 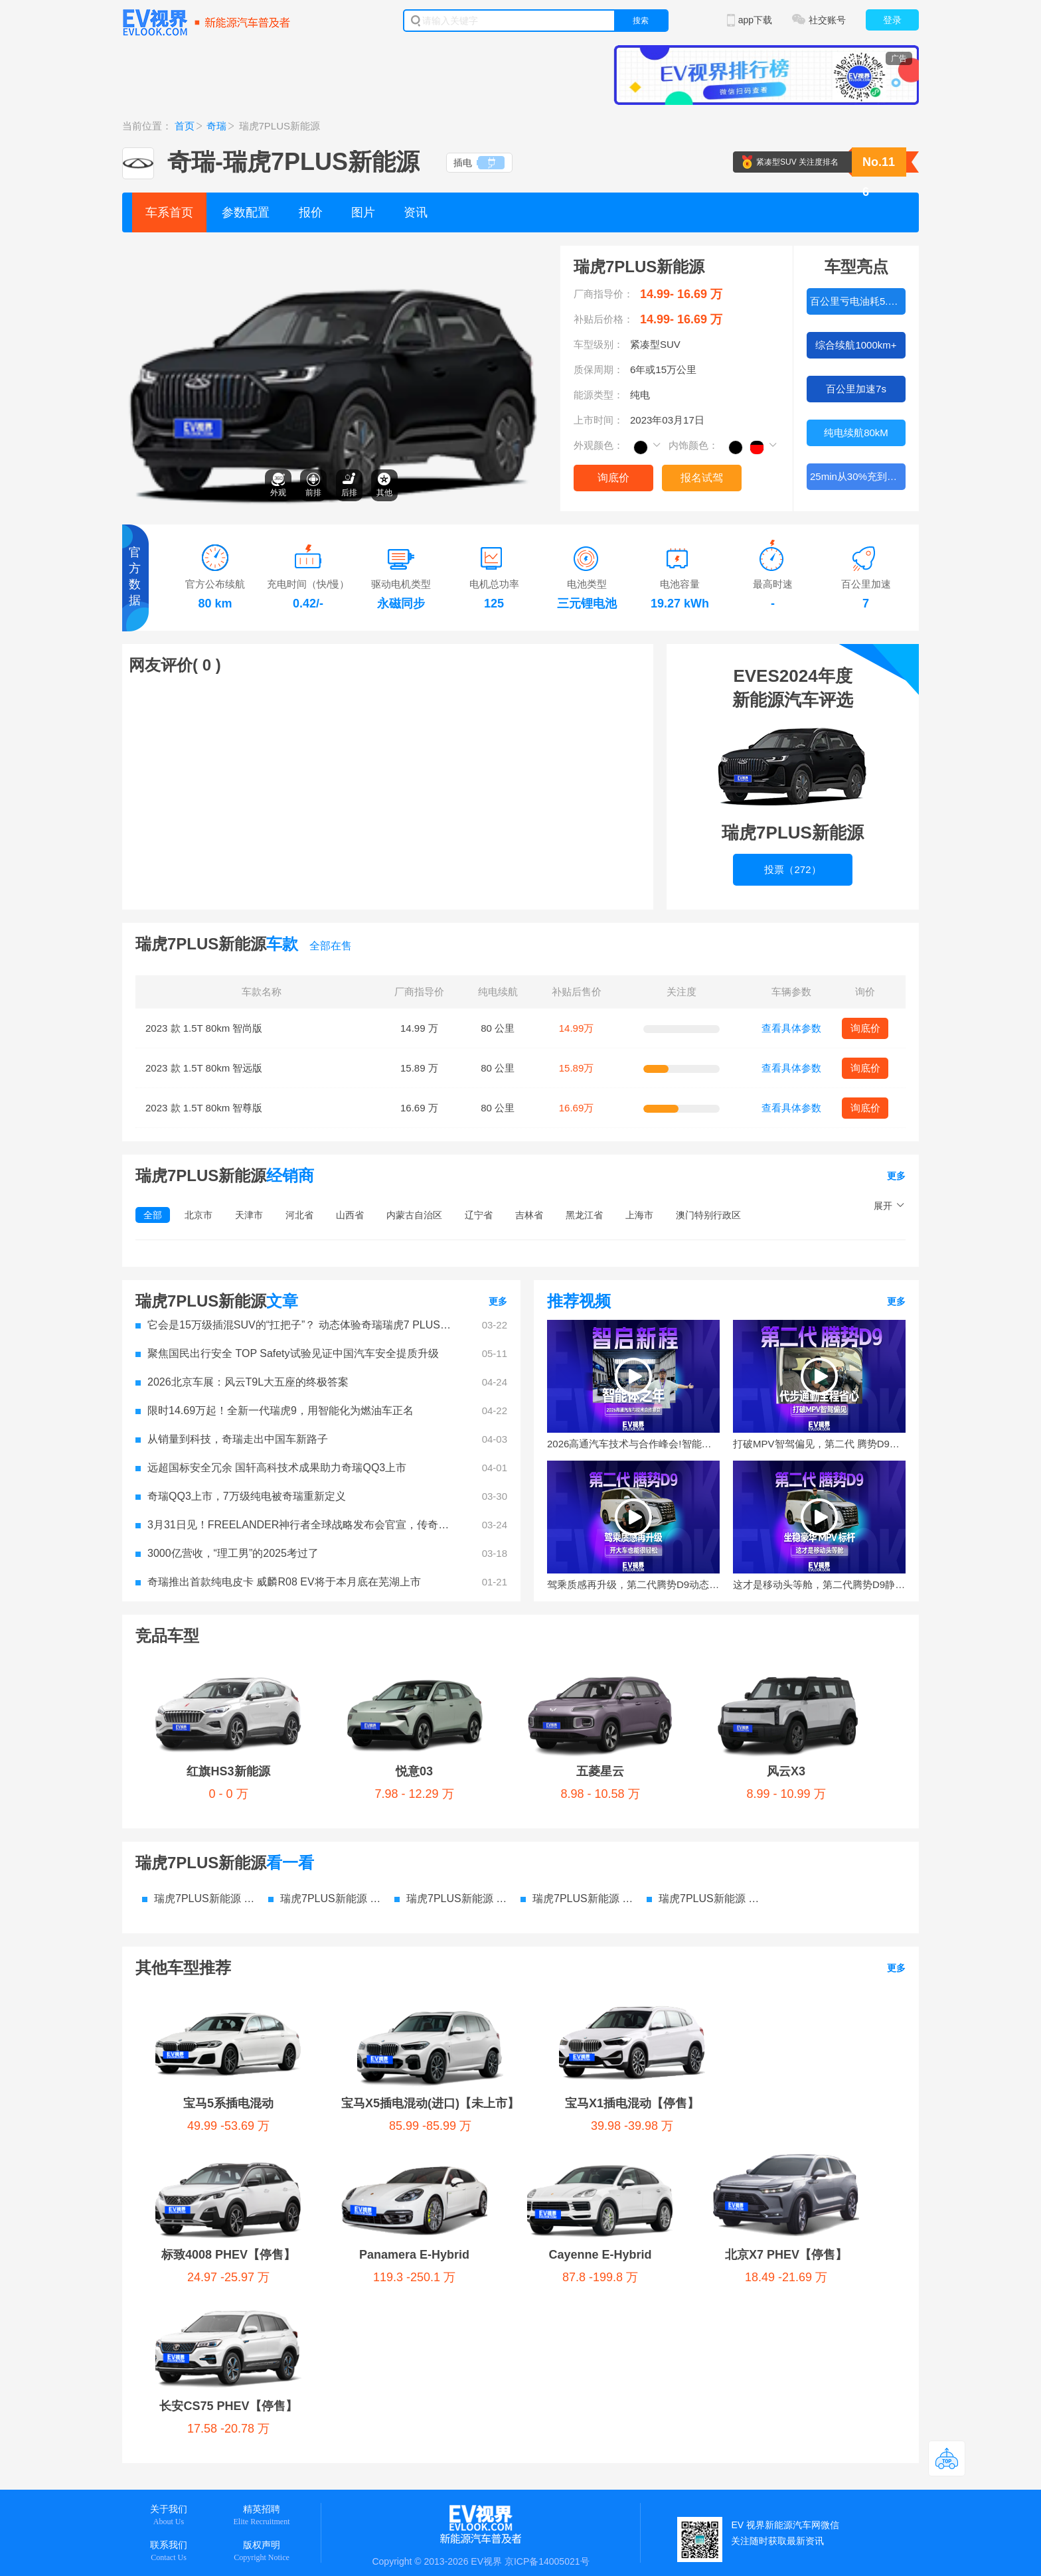 I want to click on 聚焦国民出行安全 TOP Safety试验见证中国汽车安全提质升级, so click(x=287, y=1353).